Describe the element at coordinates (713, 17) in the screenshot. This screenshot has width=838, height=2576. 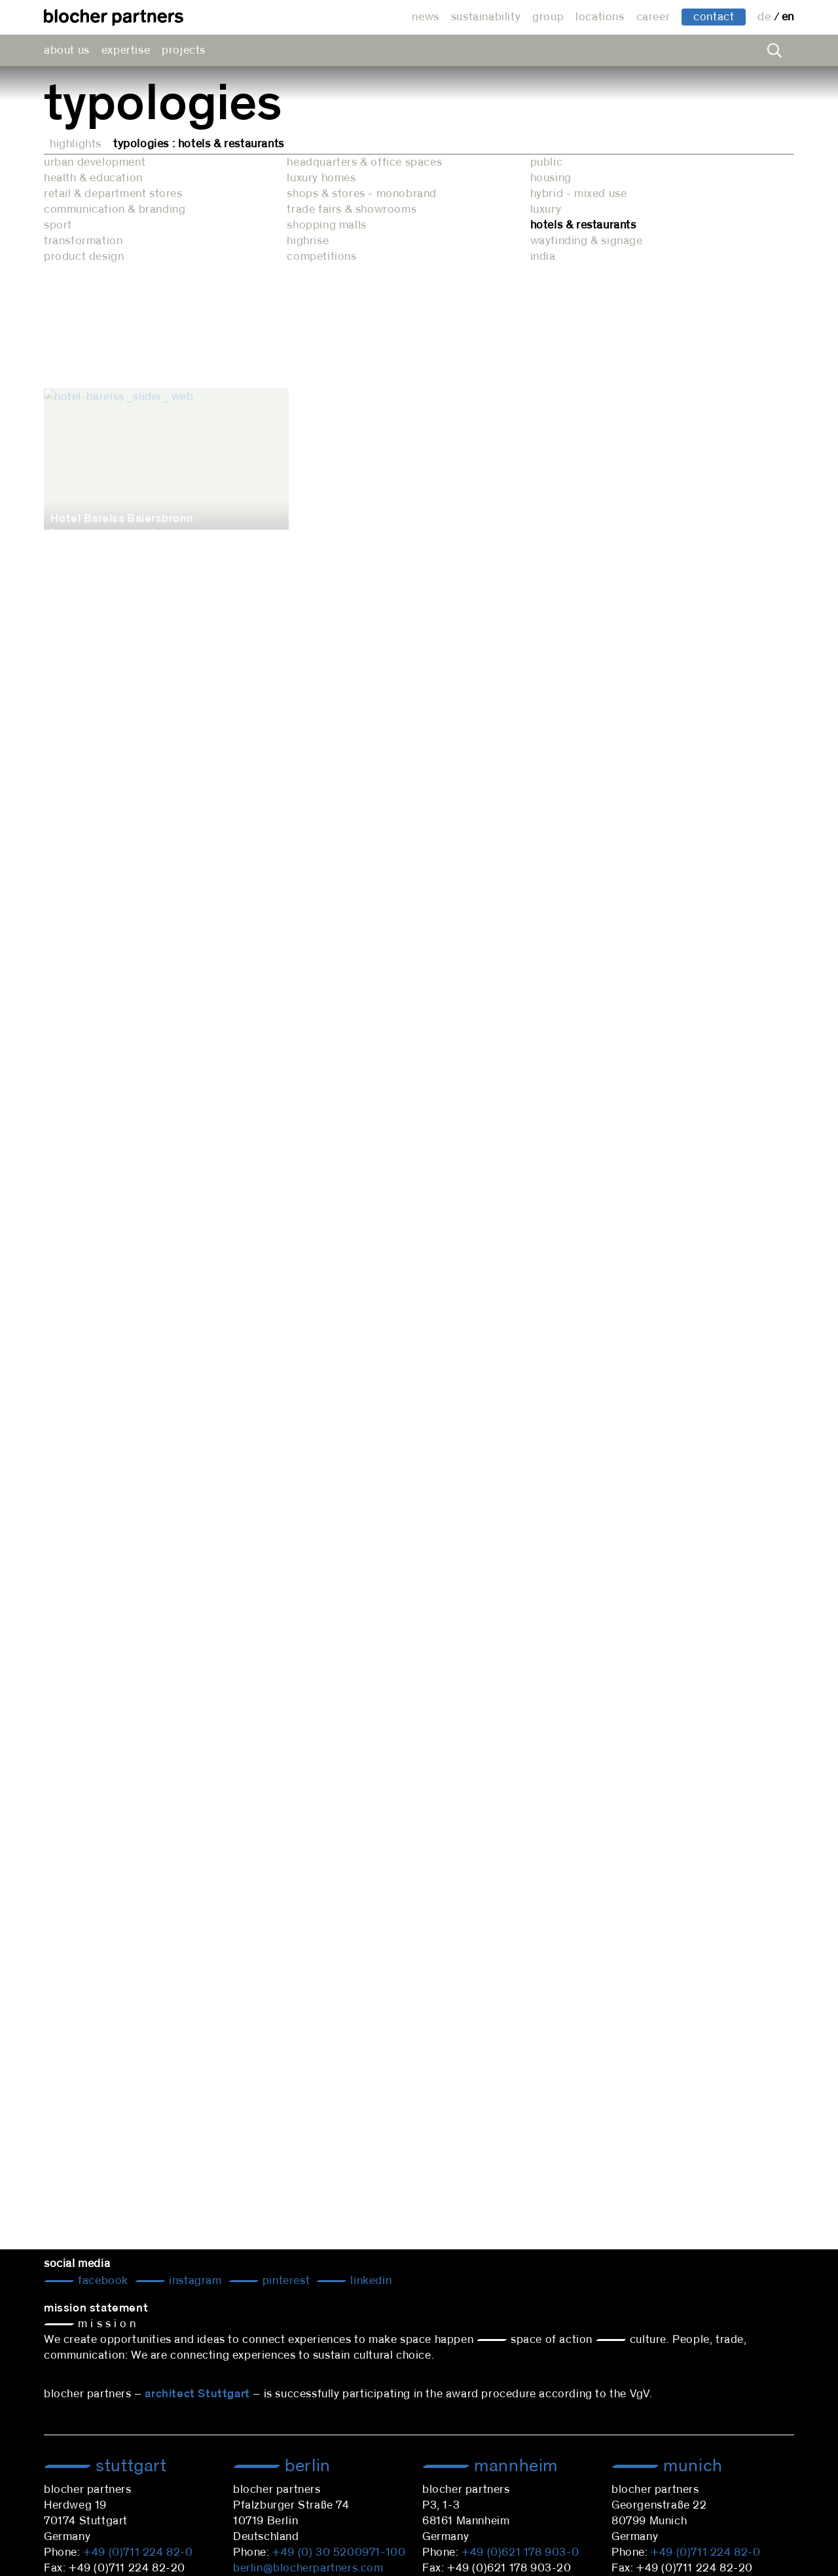
I see `contact` at that location.